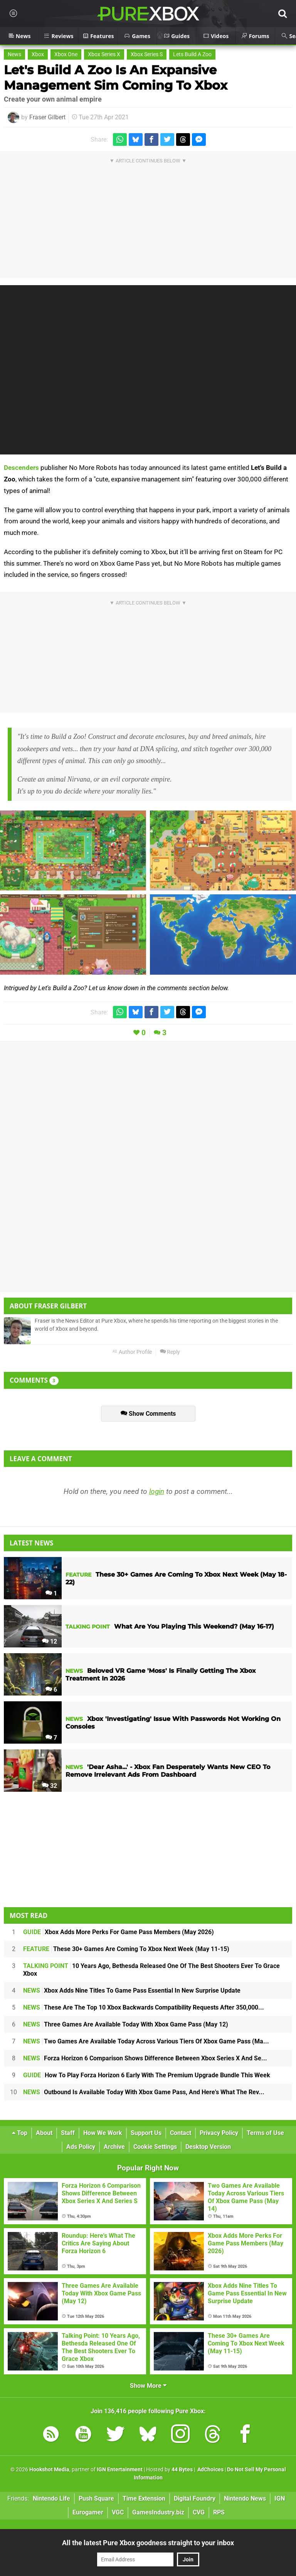  Describe the element at coordinates (147, 54) in the screenshot. I see `Xbox Series S` at that location.